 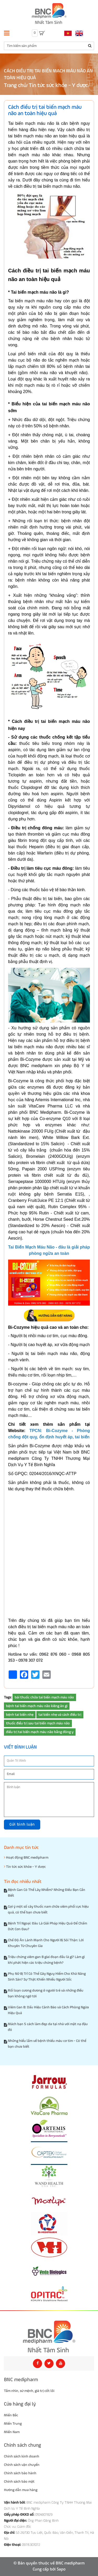 What do you see at coordinates (13, 2424) in the screenshot?
I see `Miền Trung` at bounding box center [13, 2424].